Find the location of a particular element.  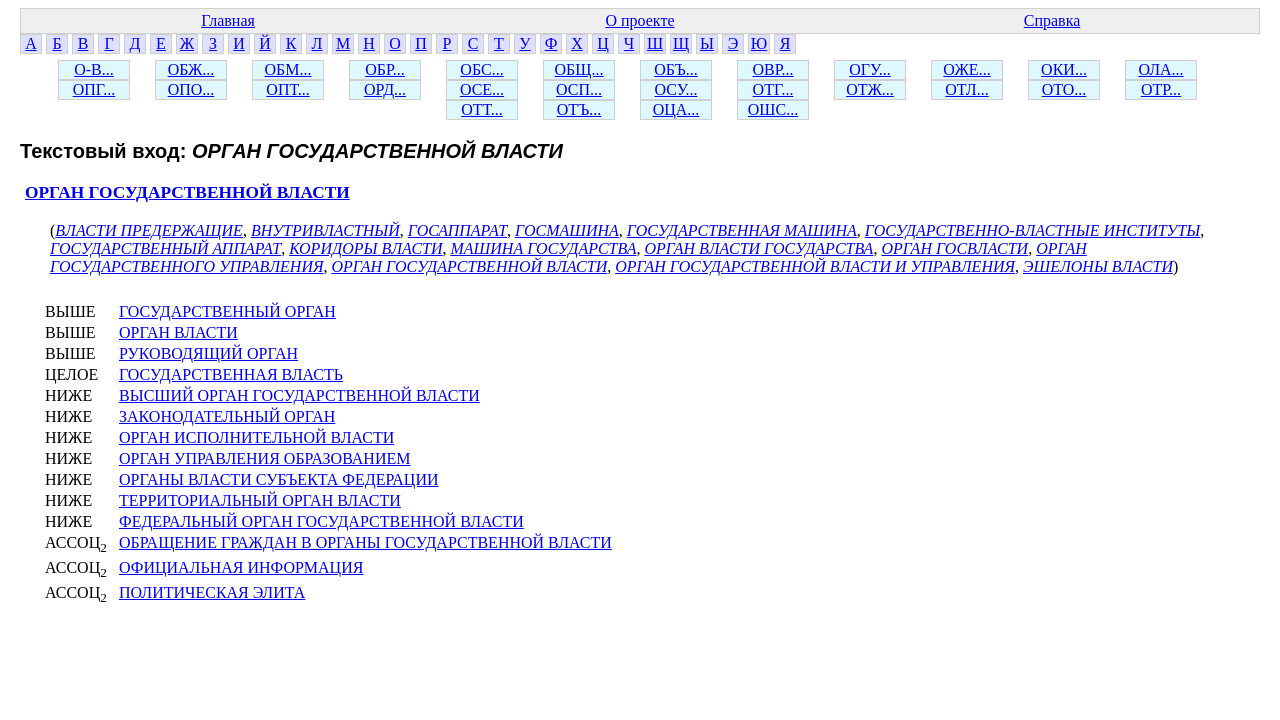

ЭШЕЛОНЫ ВЛАСТИ is located at coordinates (1098, 266).